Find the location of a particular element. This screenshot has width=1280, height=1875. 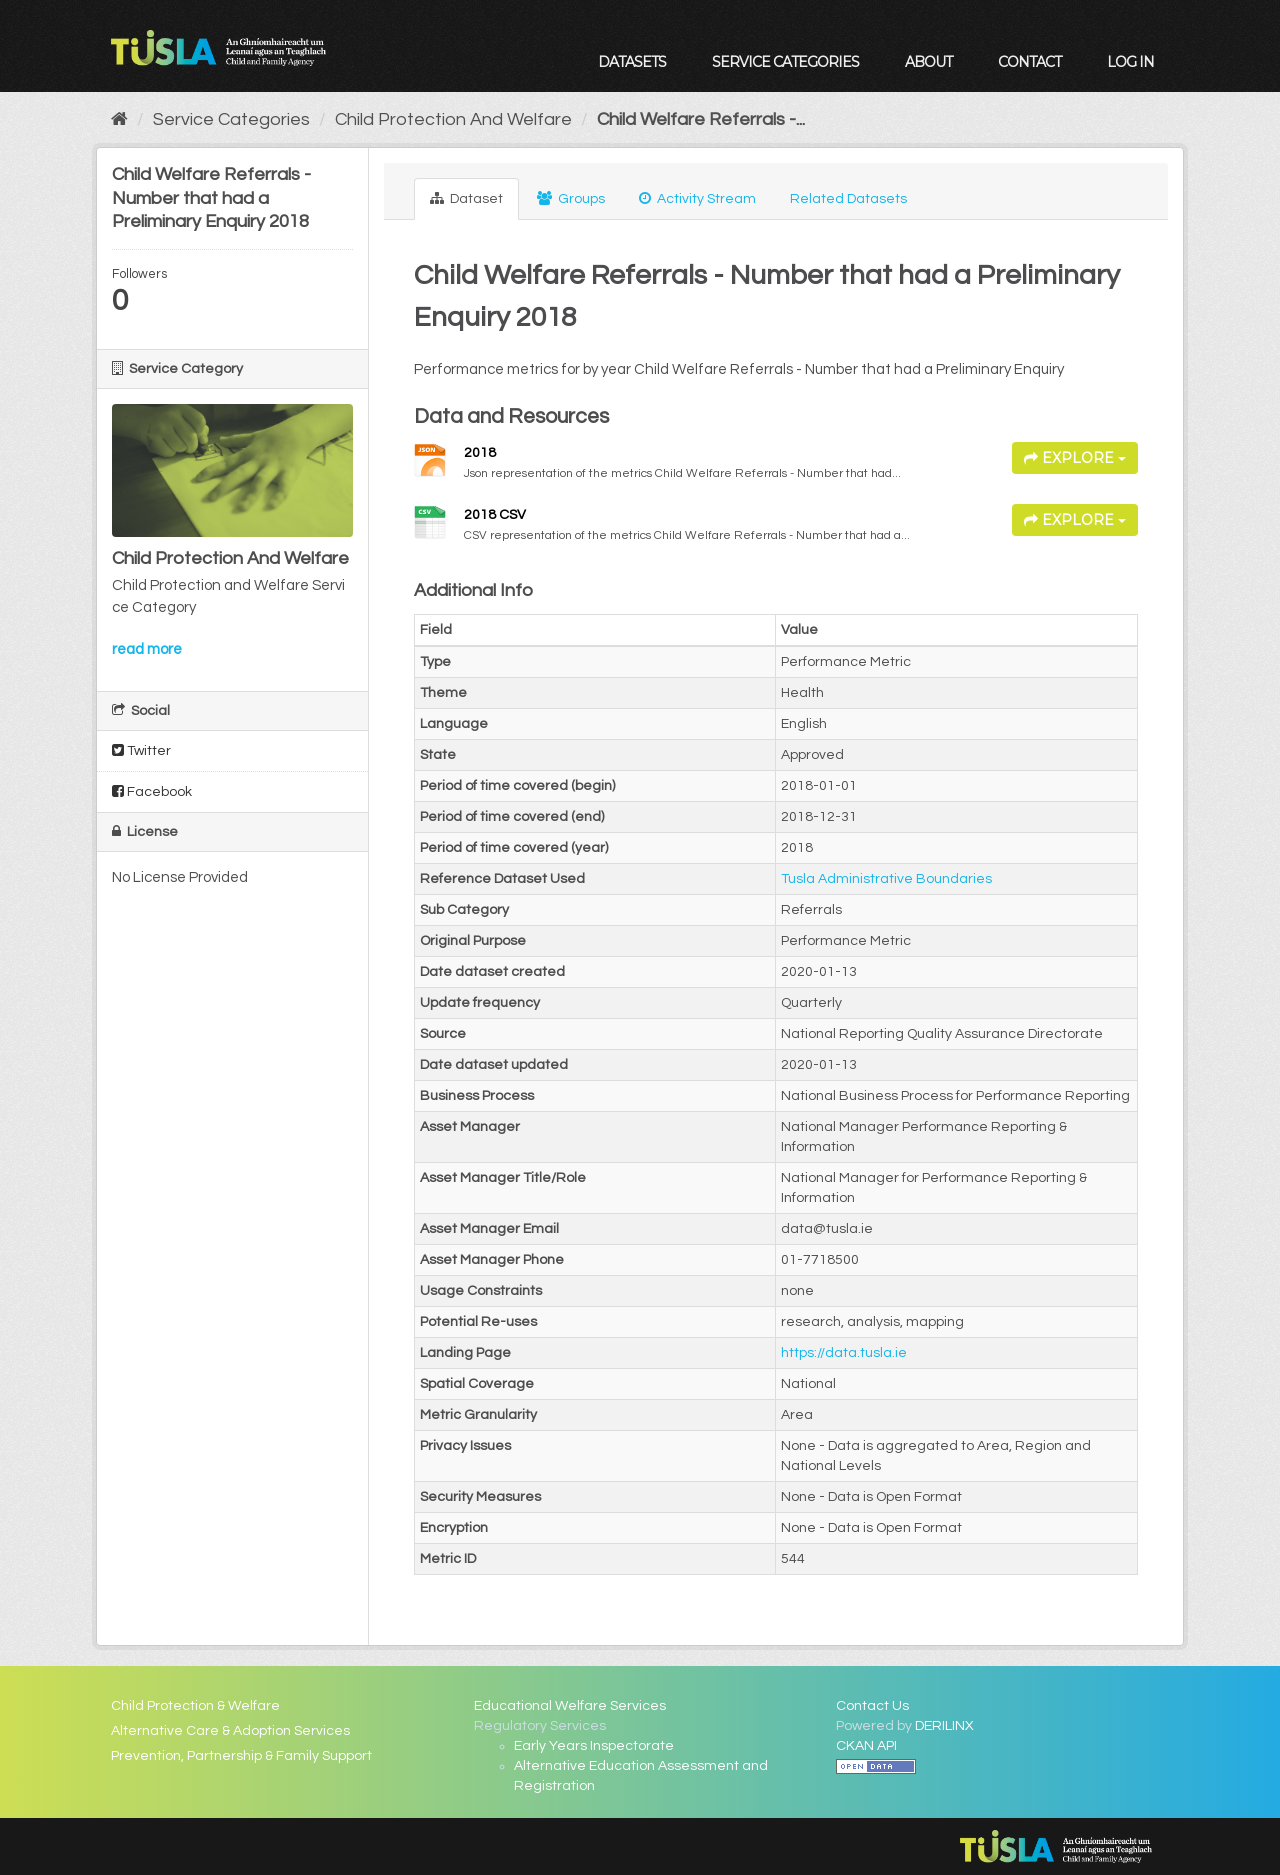

About is located at coordinates (928, 62).